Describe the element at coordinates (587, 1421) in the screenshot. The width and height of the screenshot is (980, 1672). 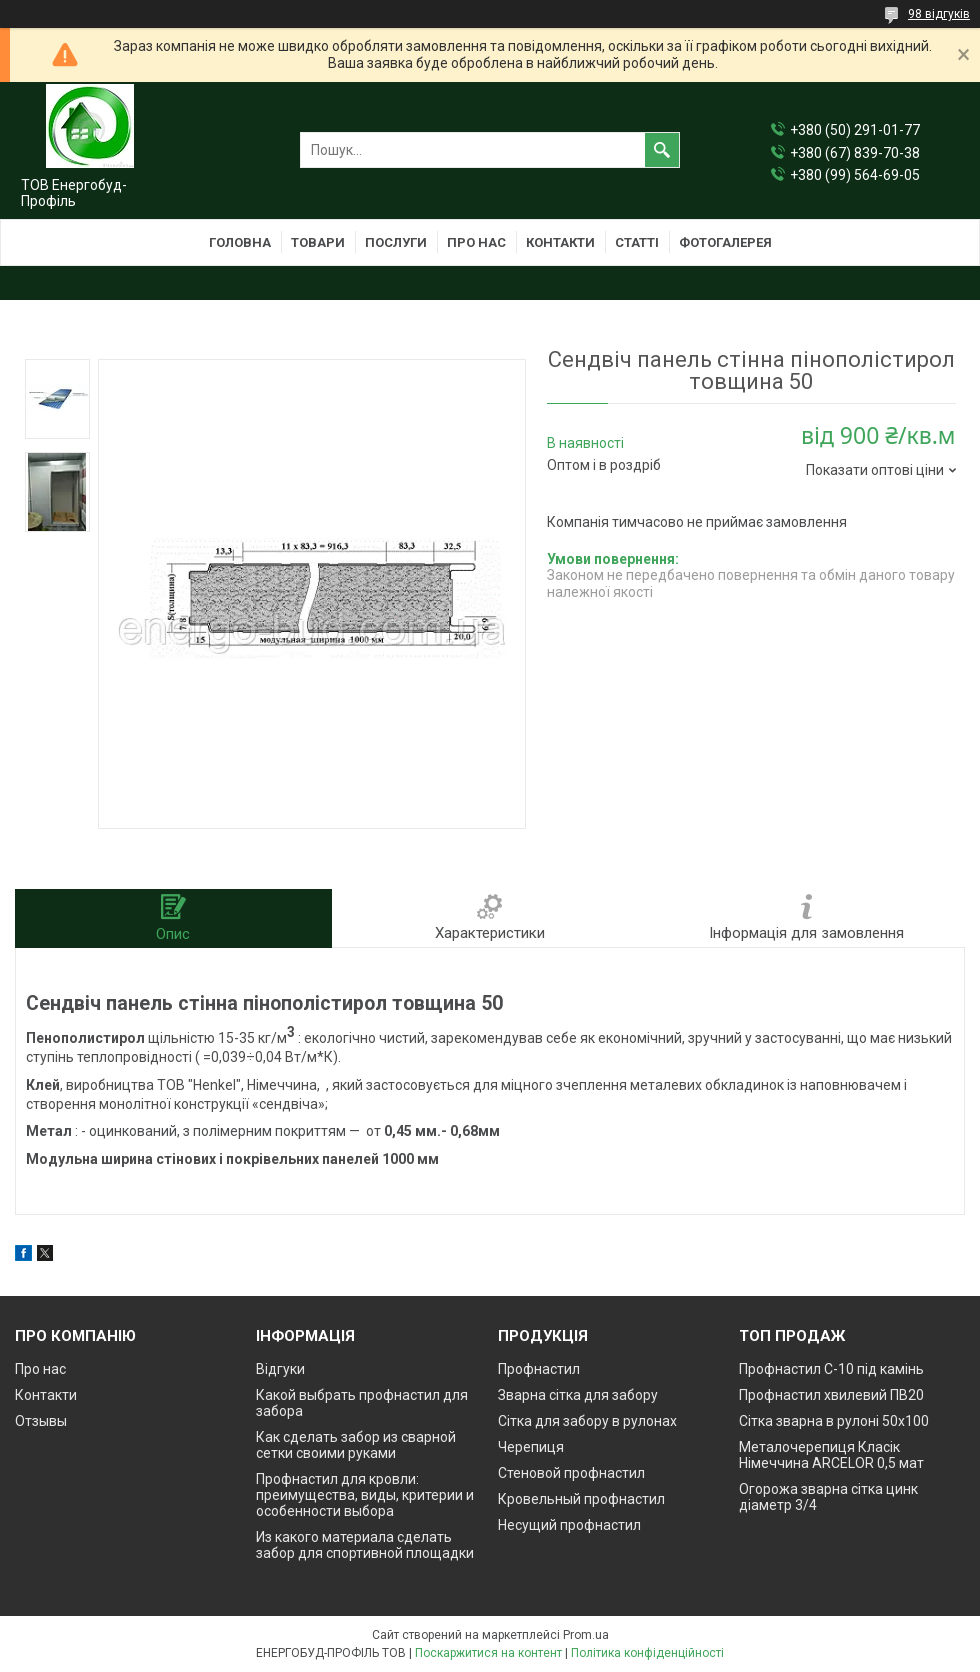
I see `Сітка для забору в рулонах` at that location.